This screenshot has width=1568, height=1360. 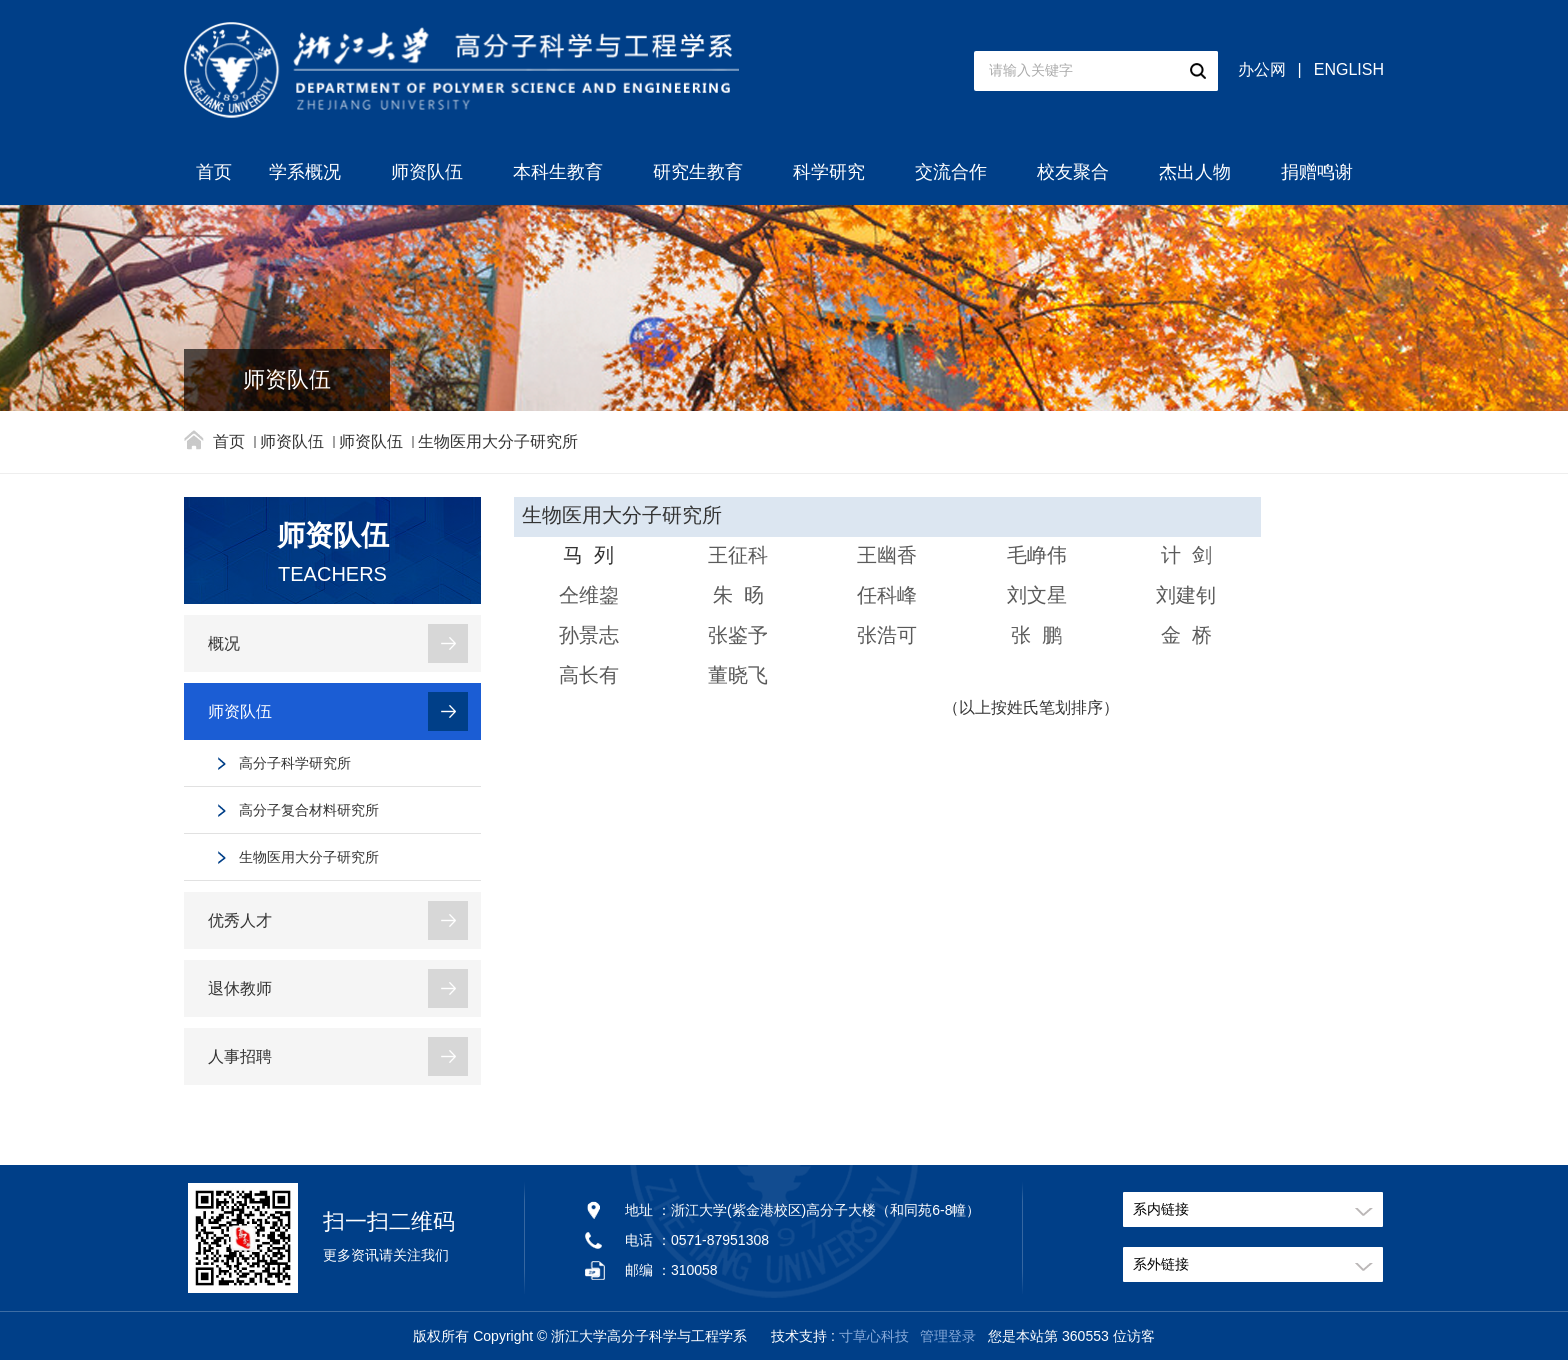 What do you see at coordinates (240, 1056) in the screenshot?
I see `人事招聘` at bounding box center [240, 1056].